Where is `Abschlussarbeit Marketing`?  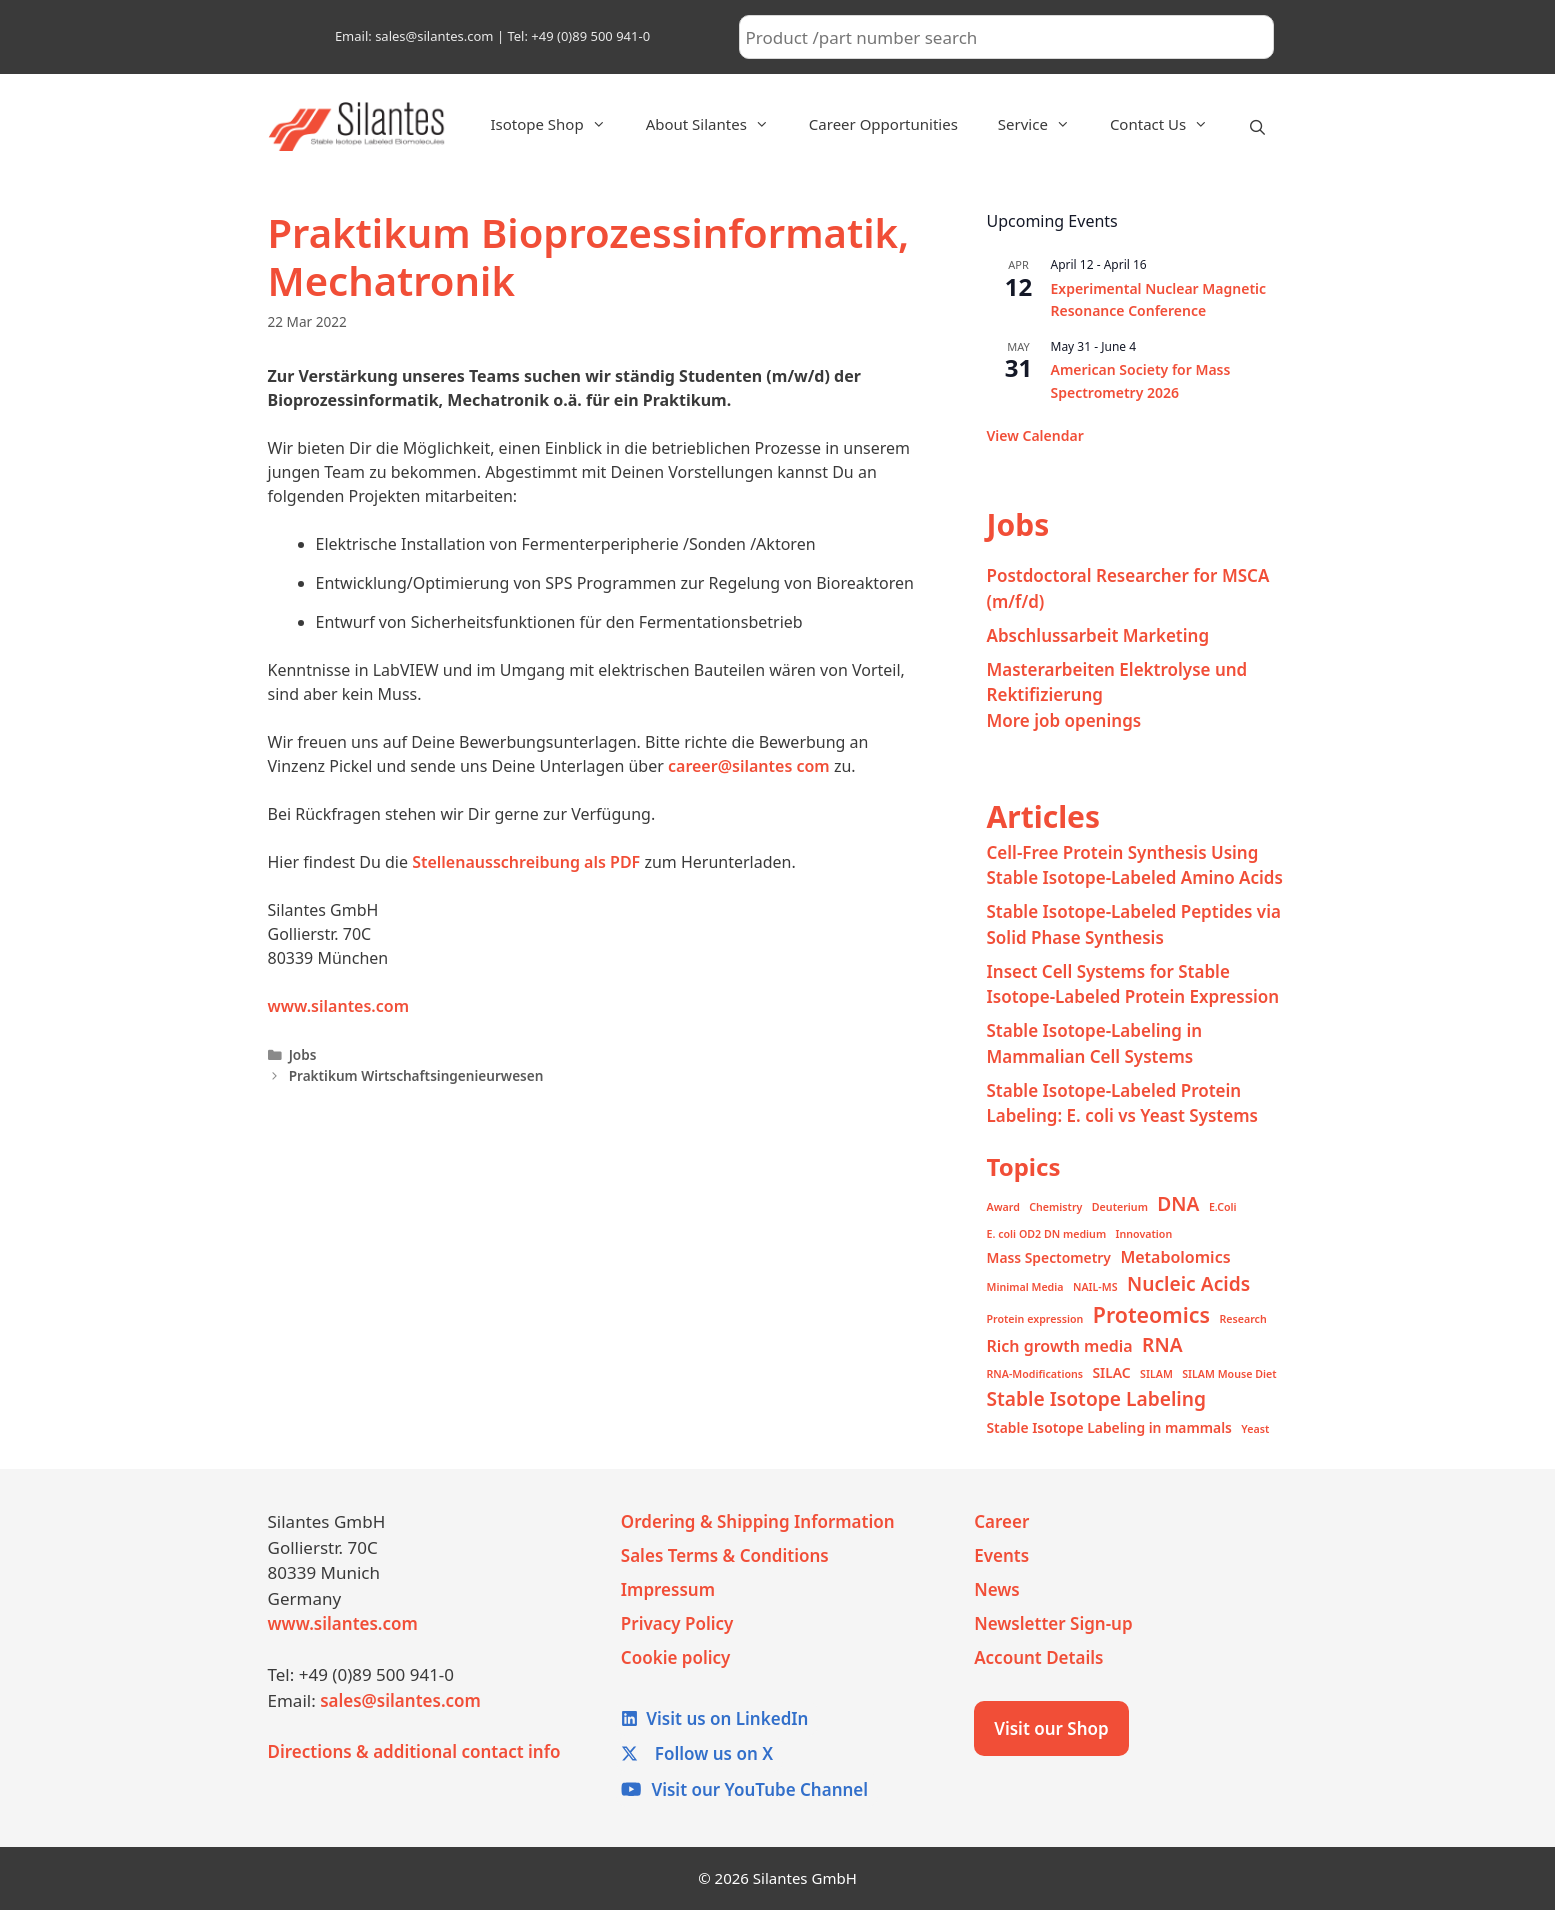 Abschlussarbeit Marketing is located at coordinates (1098, 635).